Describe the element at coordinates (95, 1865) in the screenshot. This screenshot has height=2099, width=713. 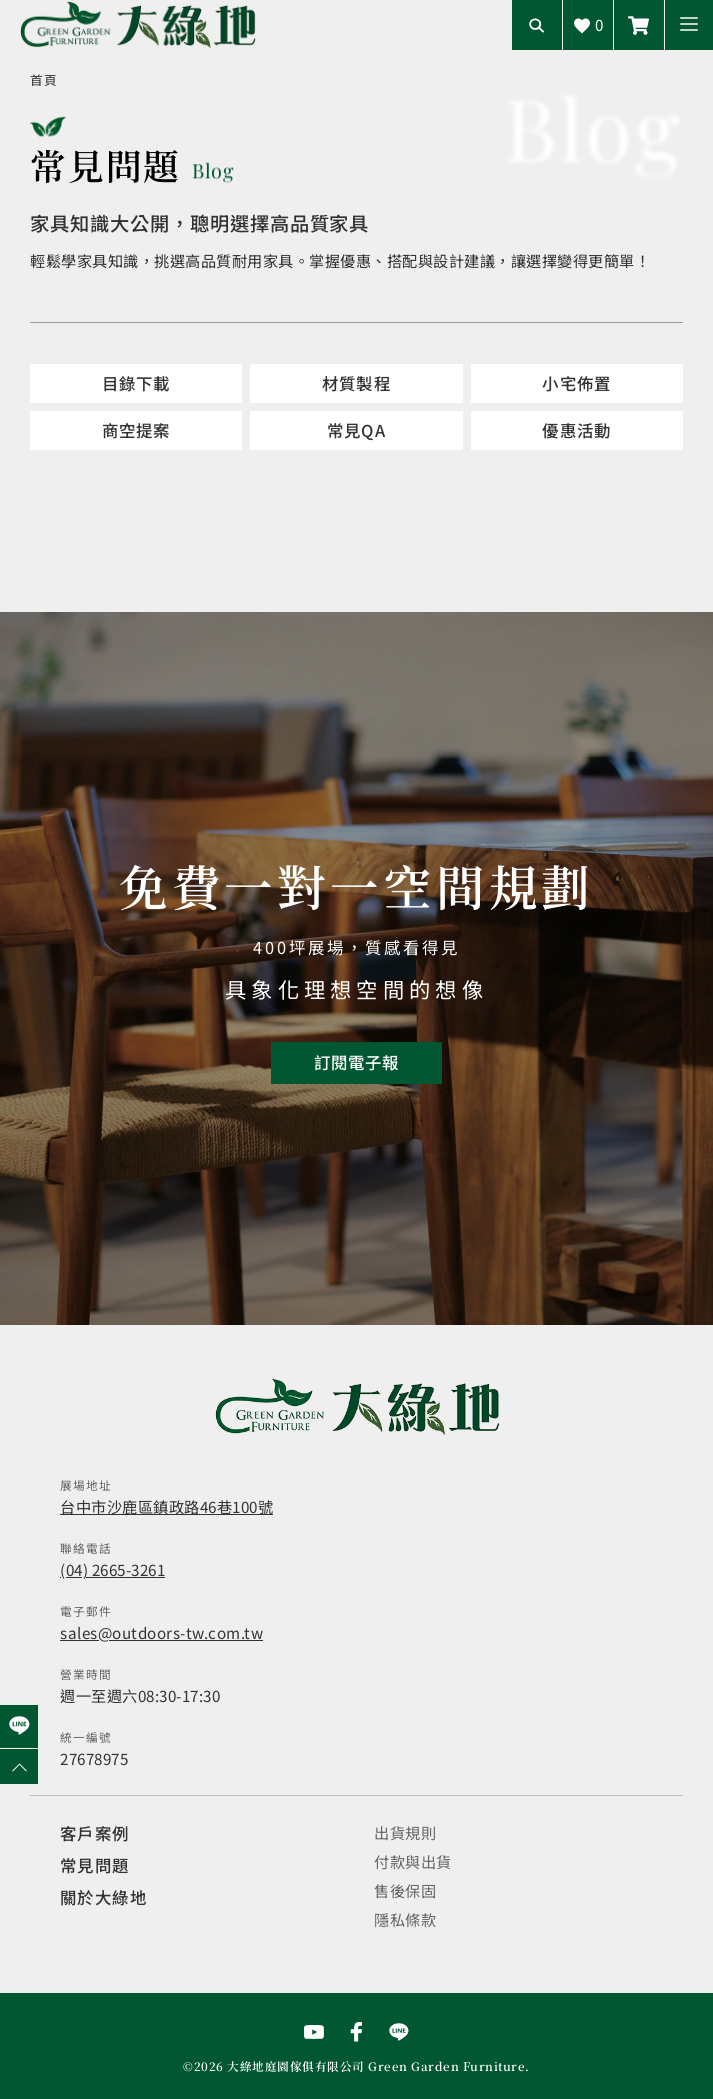
I see `常見問題 [觀看選購指南]` at that location.